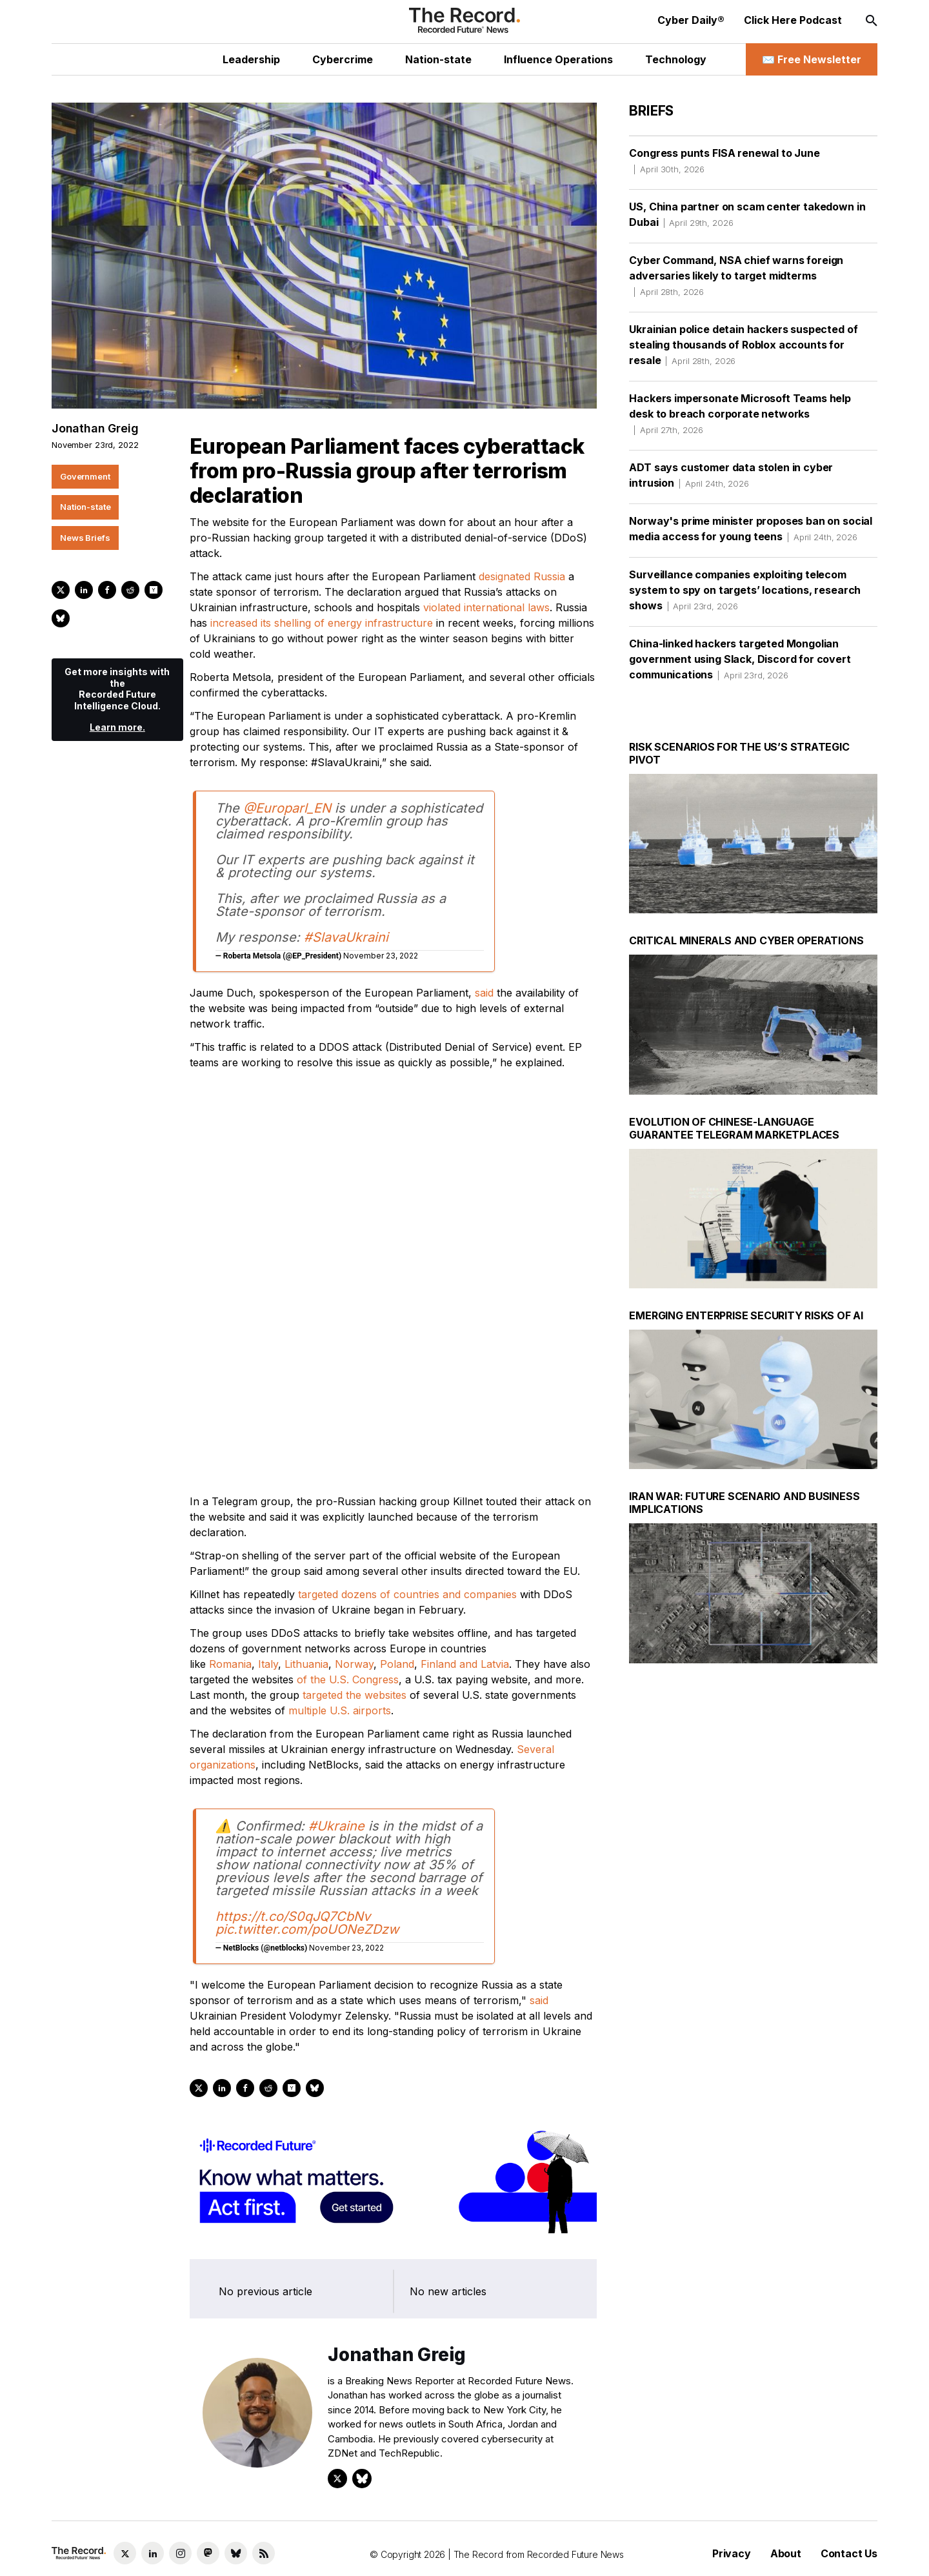 Image resolution: width=929 pixels, height=2576 pixels. What do you see at coordinates (484, 992) in the screenshot?
I see `said` at bounding box center [484, 992].